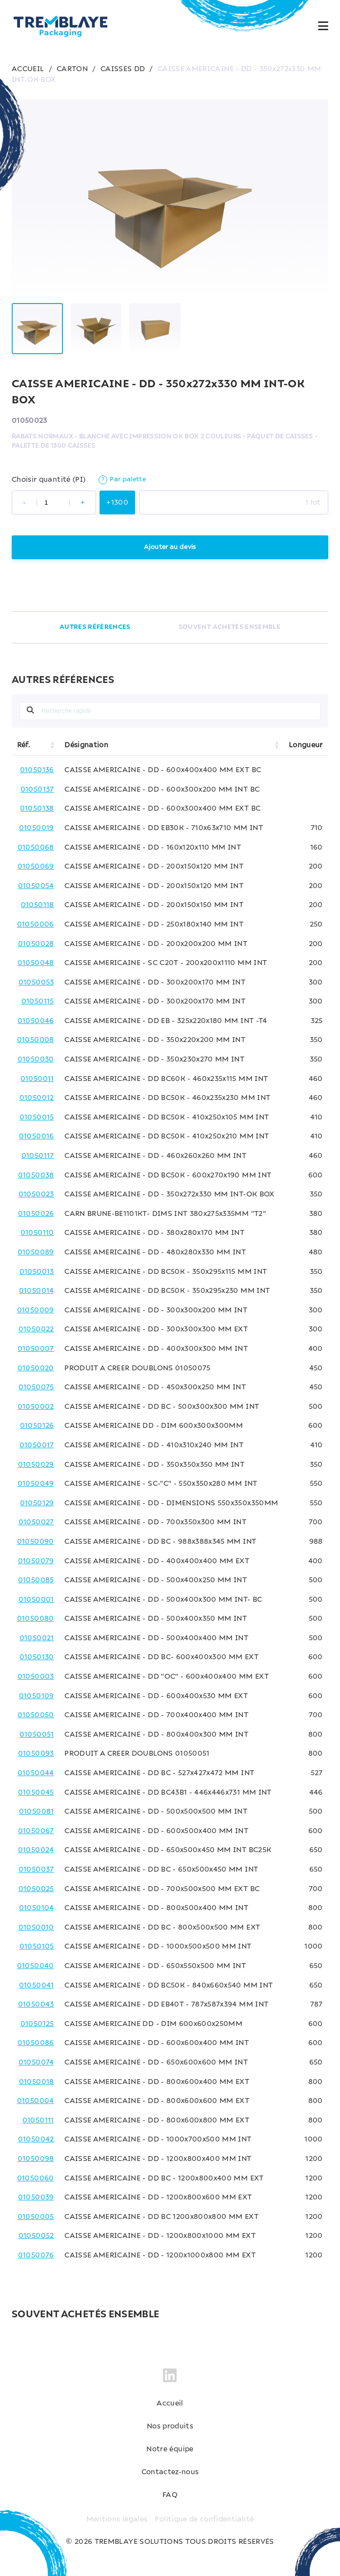 This screenshot has height=2576, width=340. What do you see at coordinates (37, 1272) in the screenshot?
I see `01050013` at bounding box center [37, 1272].